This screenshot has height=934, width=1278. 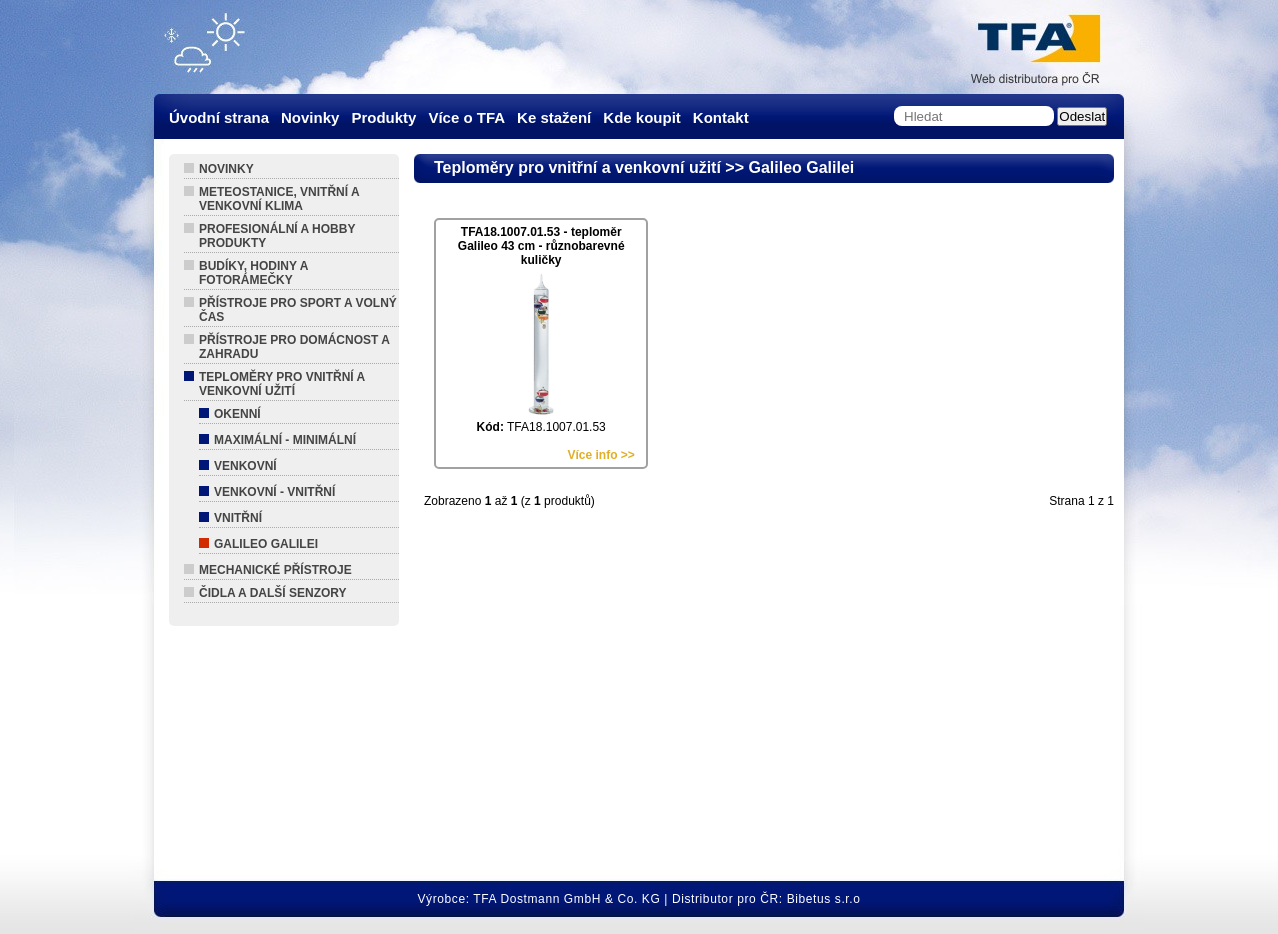 I want to click on Venkovní, so click(x=245, y=466).